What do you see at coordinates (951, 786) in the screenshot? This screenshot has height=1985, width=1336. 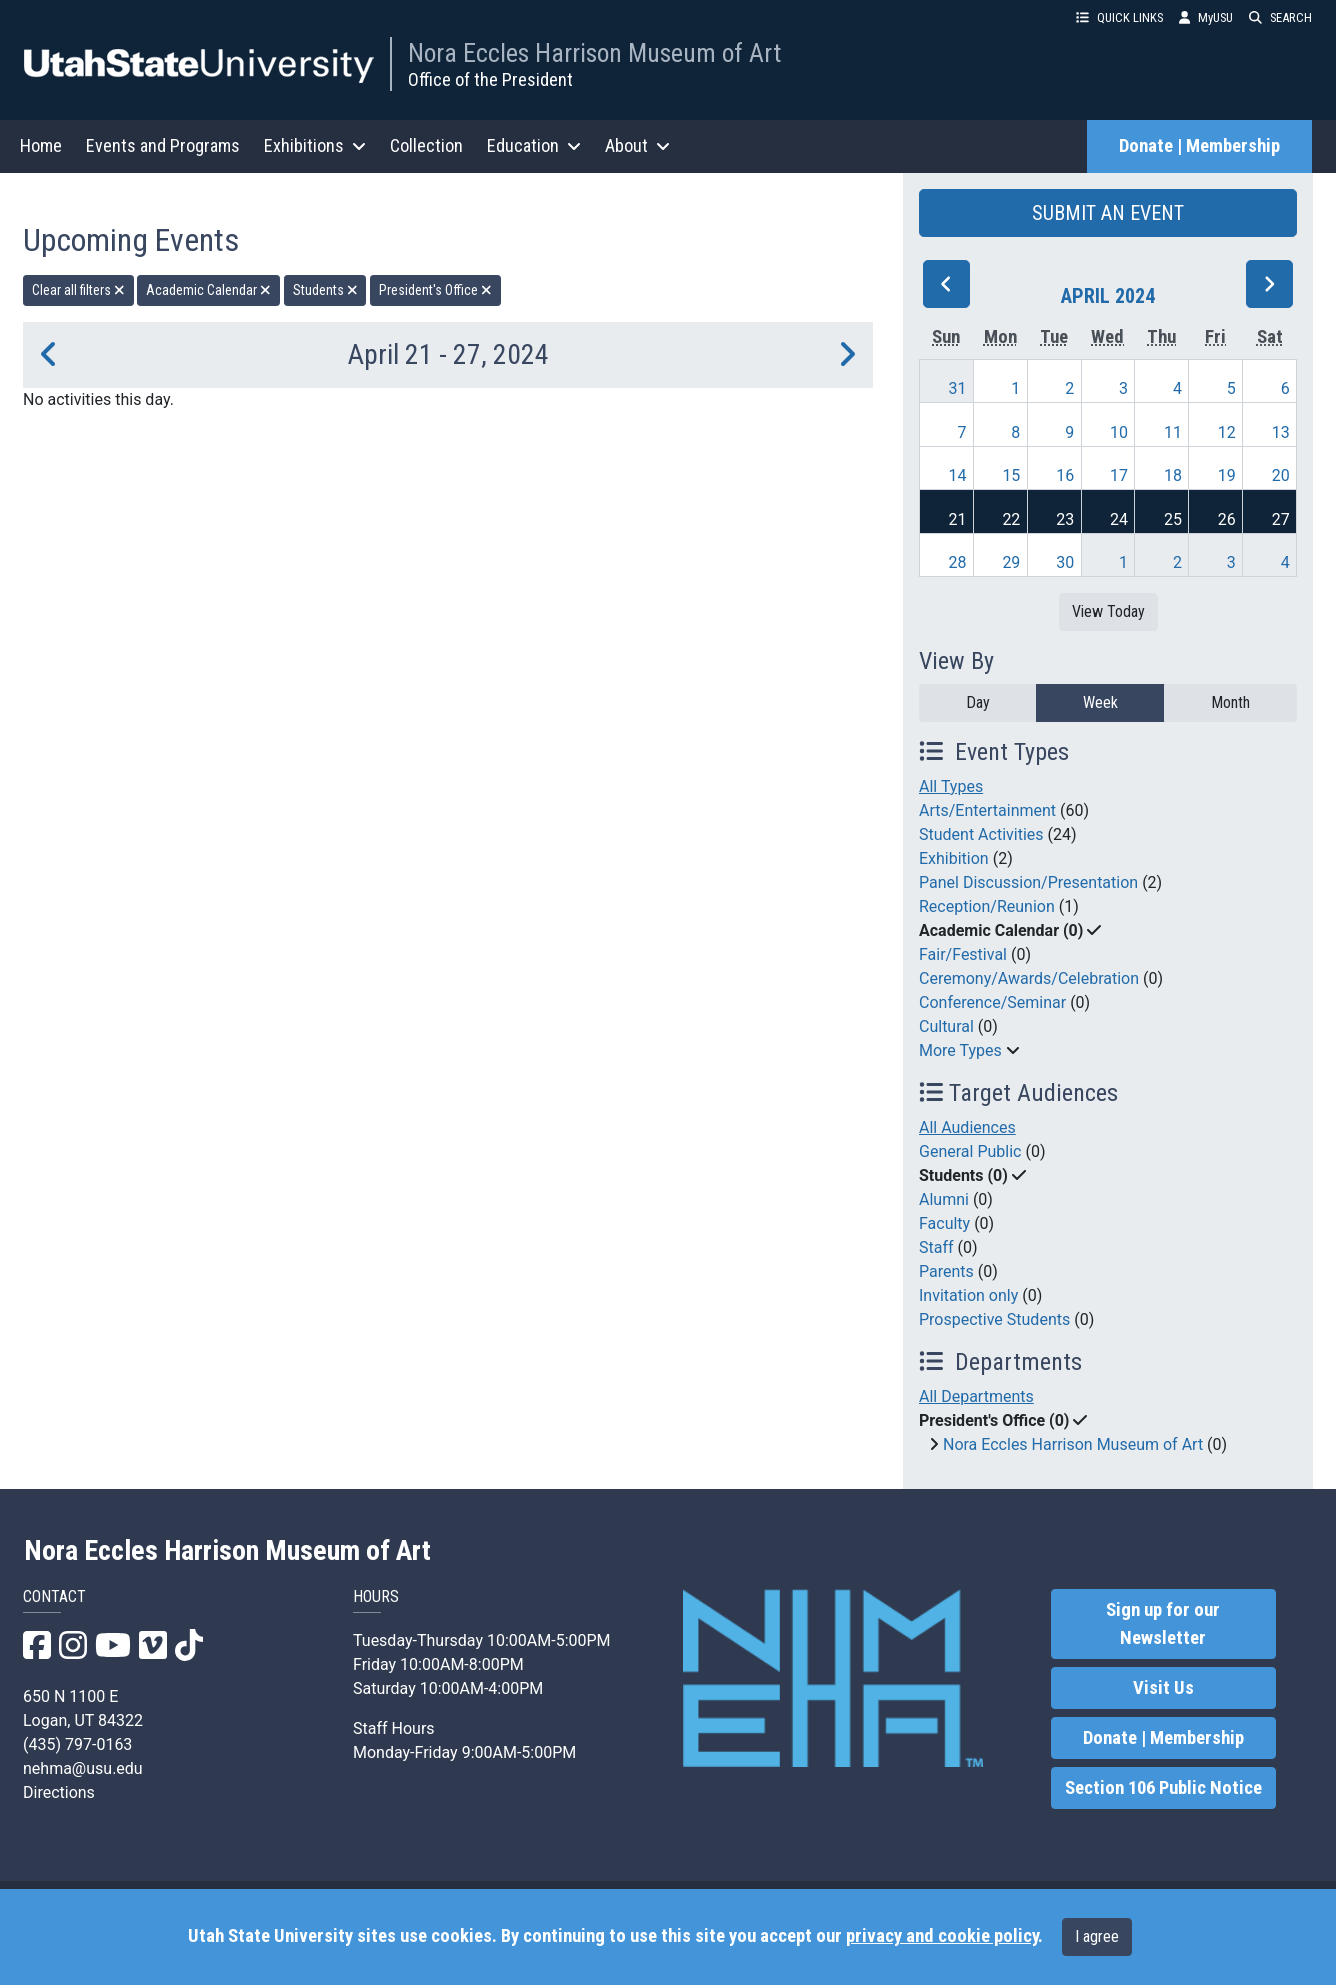 I see `All Types` at bounding box center [951, 786].